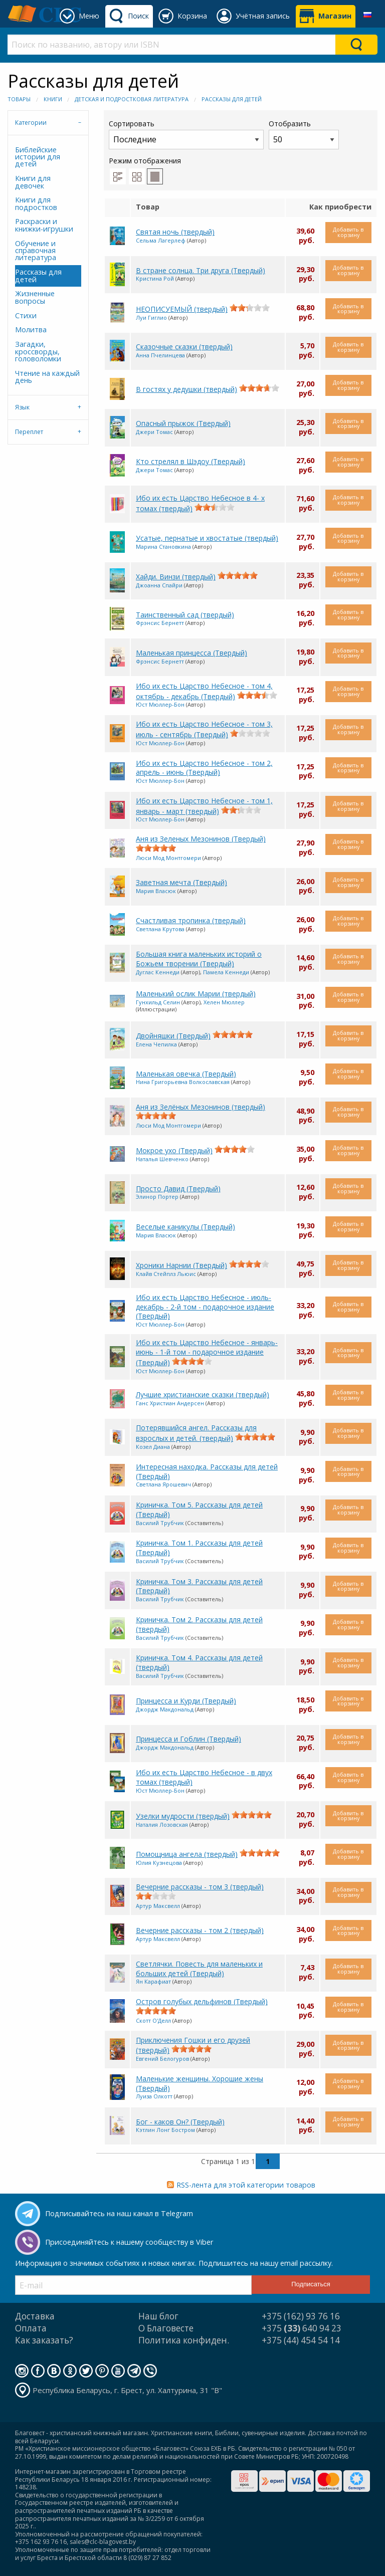 The height and width of the screenshot is (2576, 385). I want to click on Криничка. Том 3. Рассказы для детей (Твердый), so click(199, 1586).